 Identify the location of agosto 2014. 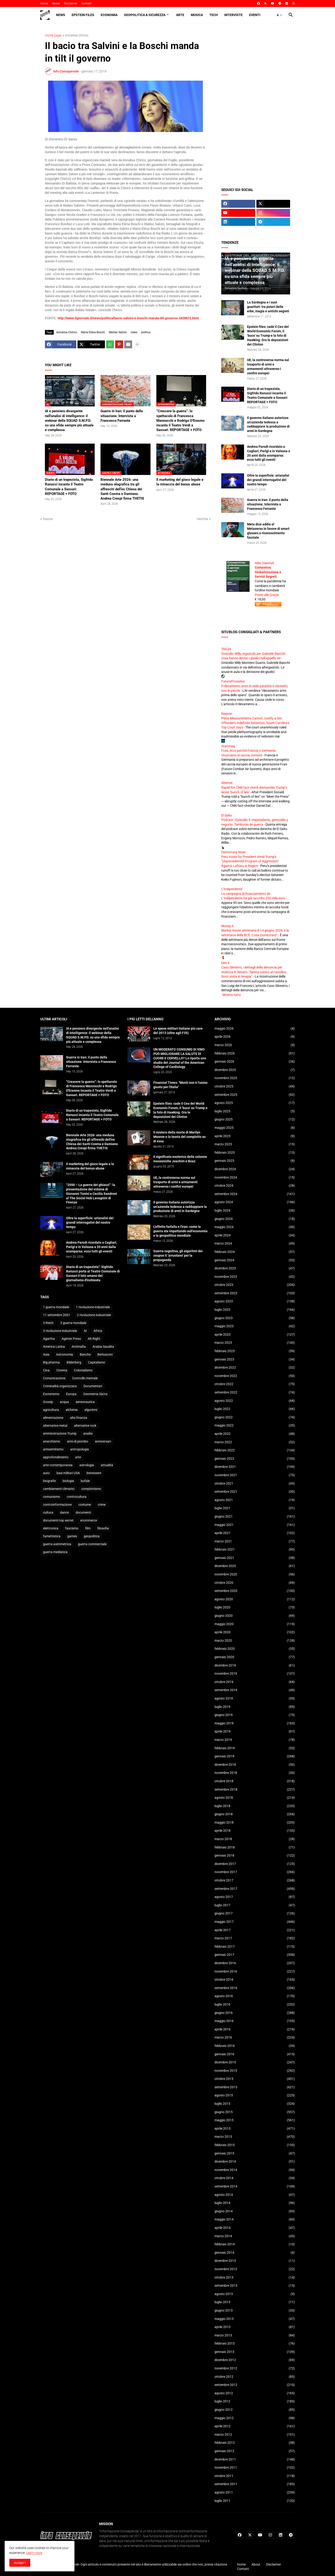
(254, 2195).